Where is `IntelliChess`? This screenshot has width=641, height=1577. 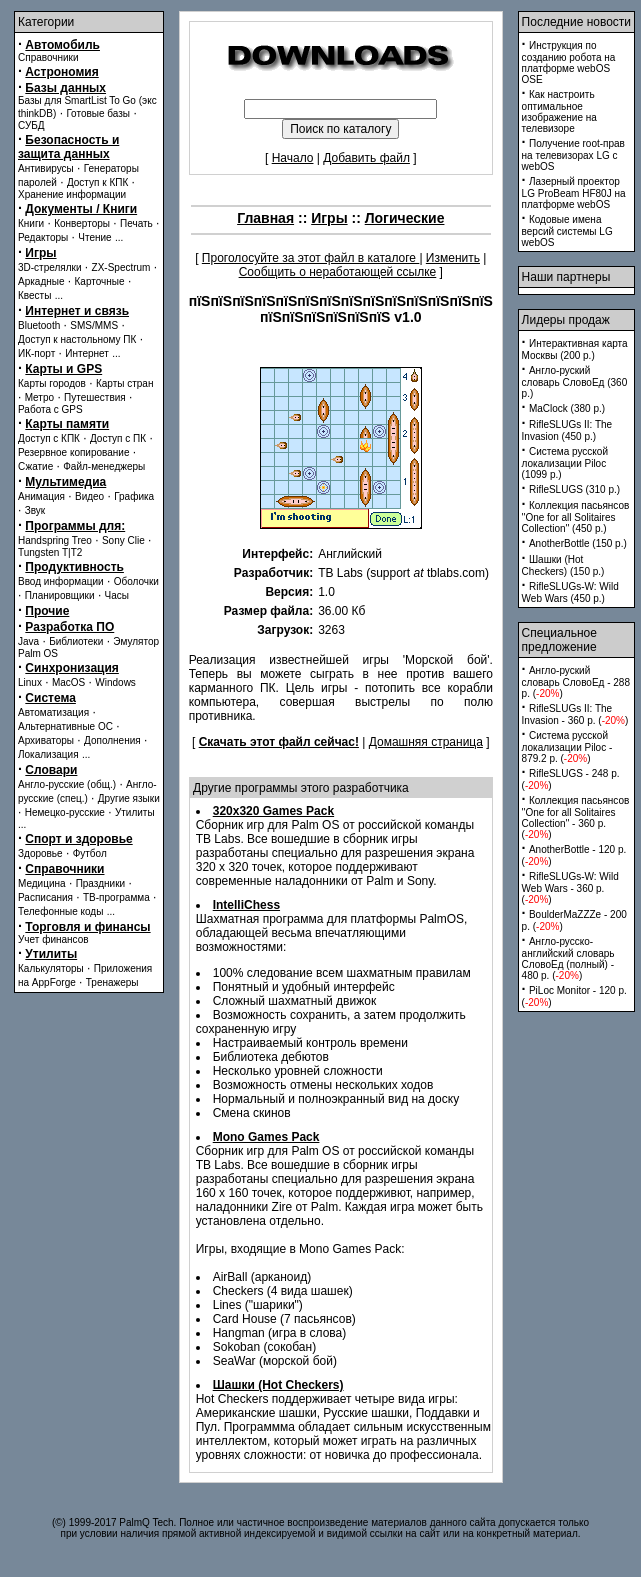
IntelliChess is located at coordinates (246, 905).